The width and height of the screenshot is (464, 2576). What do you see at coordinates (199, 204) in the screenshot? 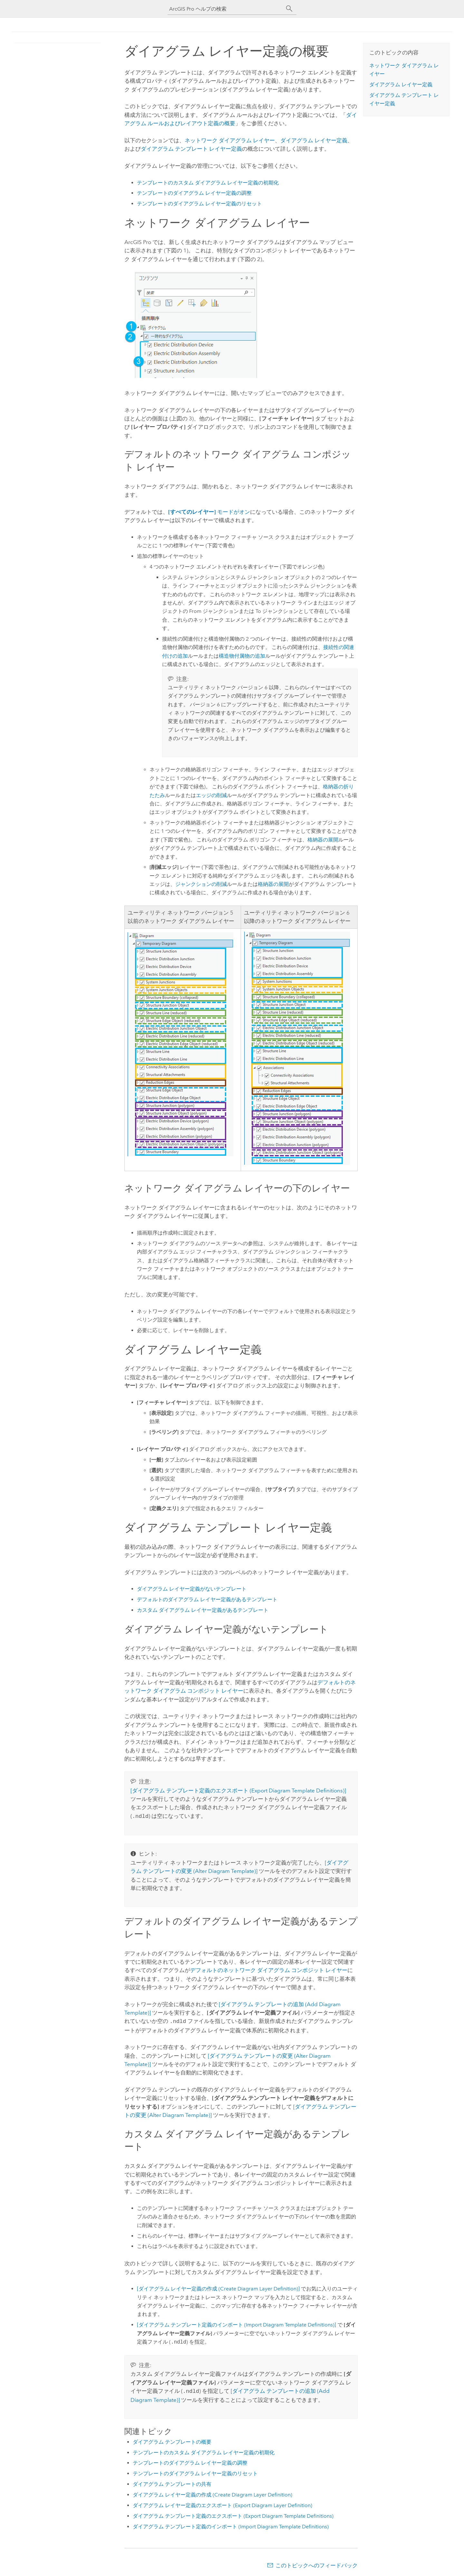
I see `テンプレートのダイアグラム レイヤー定義のリセット` at bounding box center [199, 204].